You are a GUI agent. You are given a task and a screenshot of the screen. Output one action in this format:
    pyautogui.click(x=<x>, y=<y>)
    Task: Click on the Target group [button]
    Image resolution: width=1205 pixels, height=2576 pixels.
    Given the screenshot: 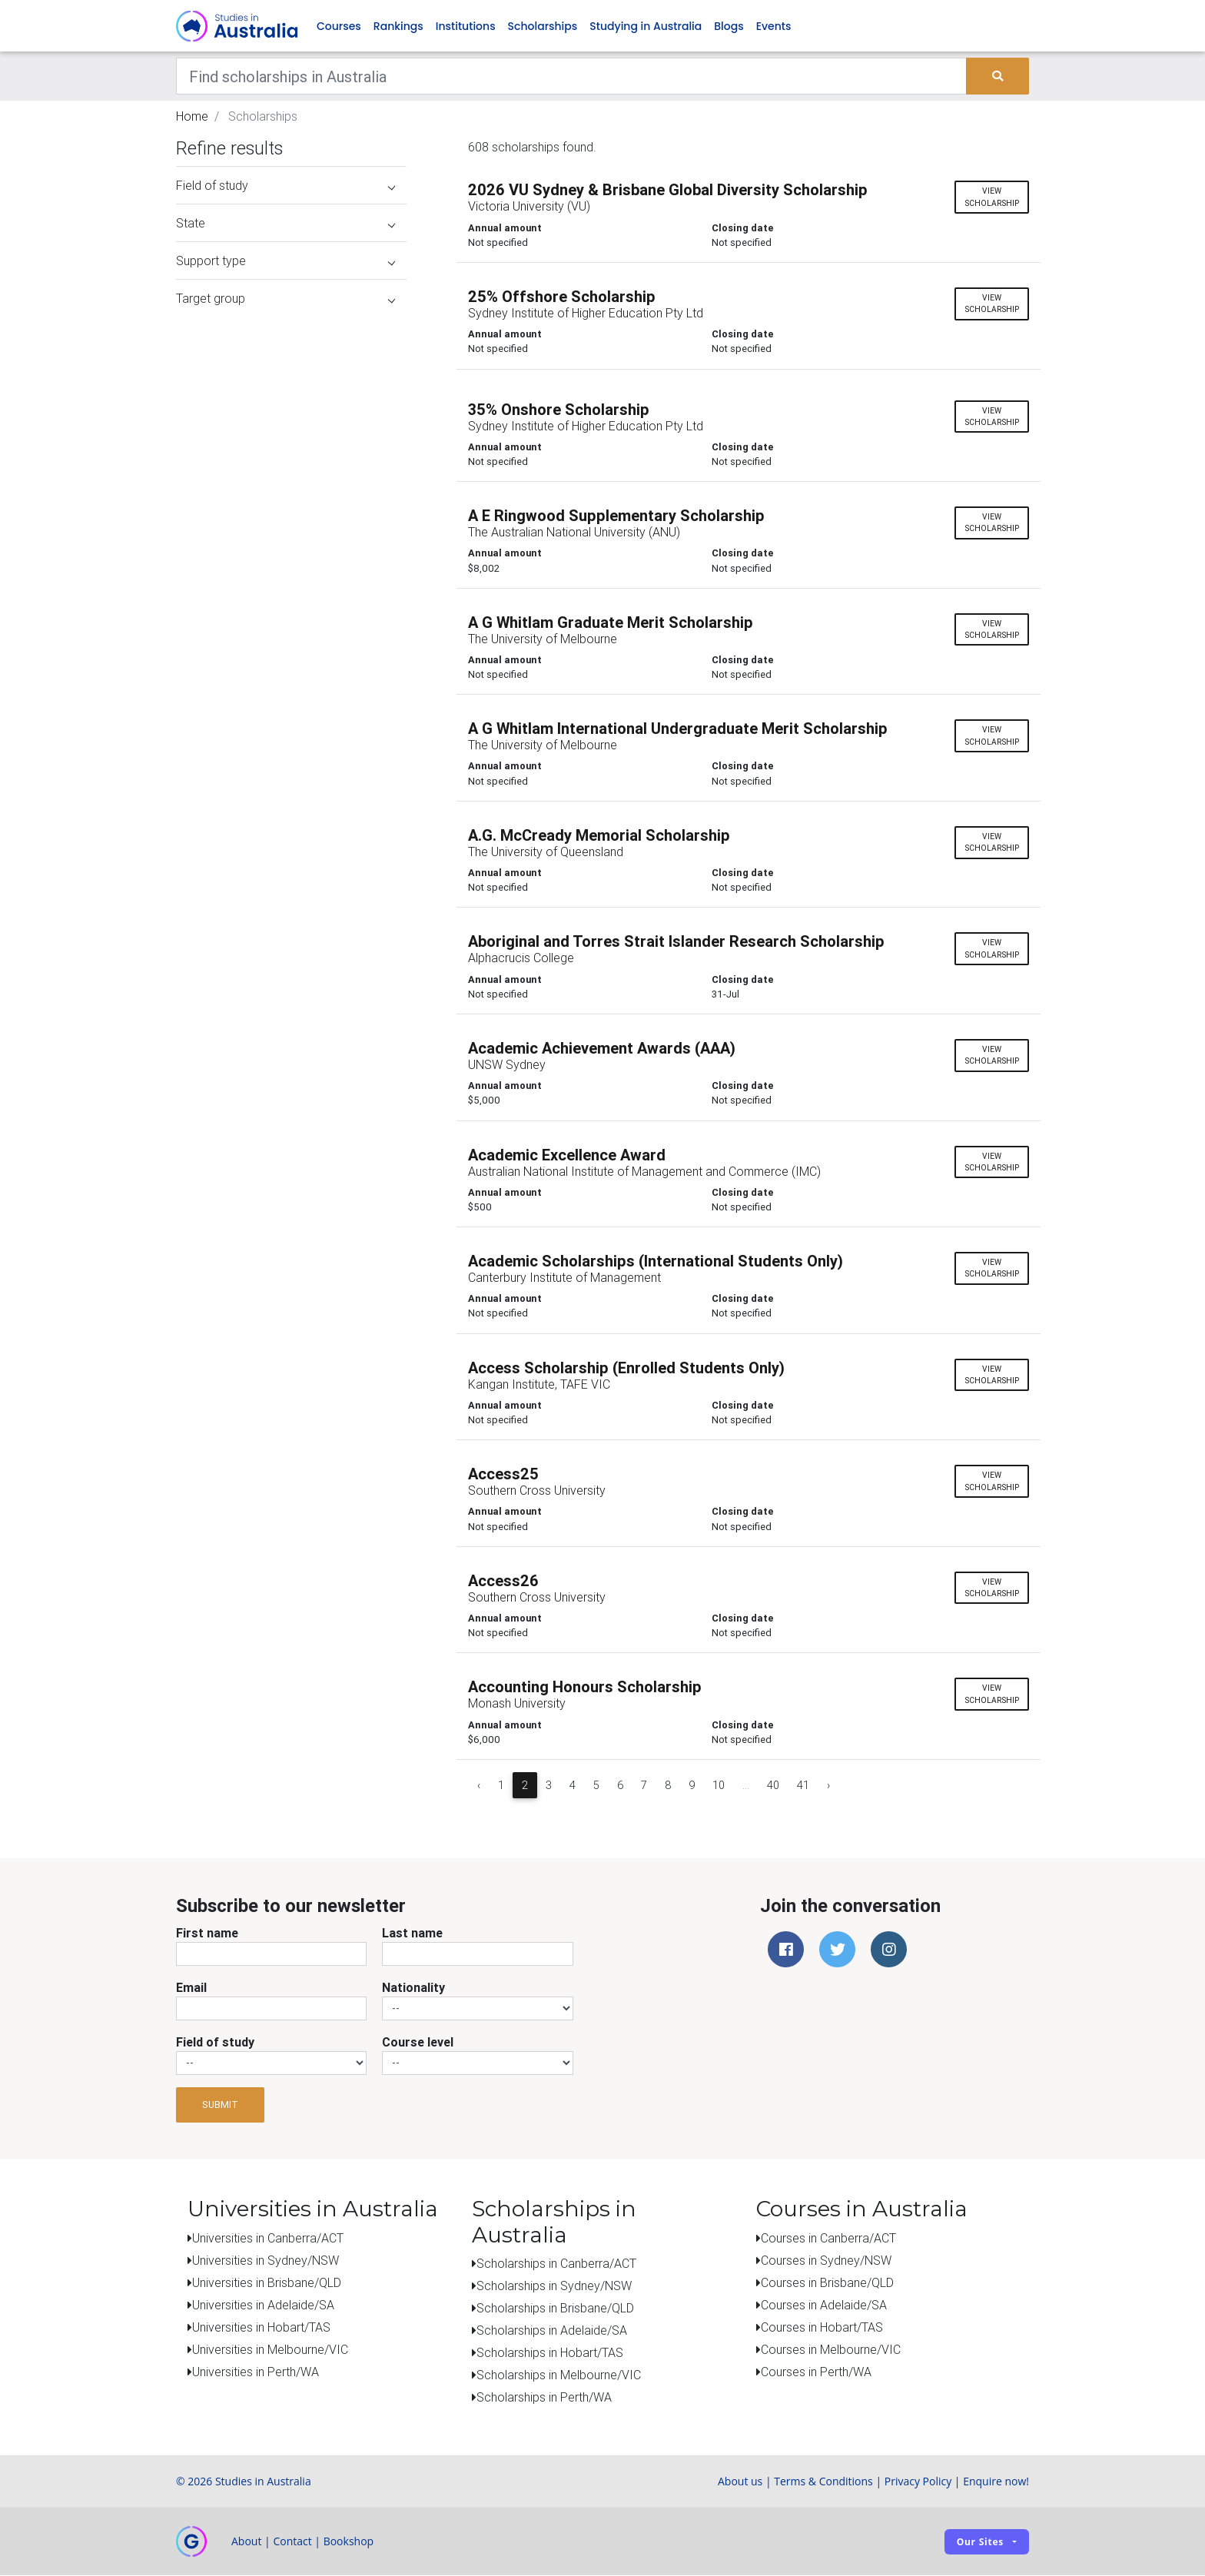 What is the action you would take?
    pyautogui.click(x=285, y=299)
    